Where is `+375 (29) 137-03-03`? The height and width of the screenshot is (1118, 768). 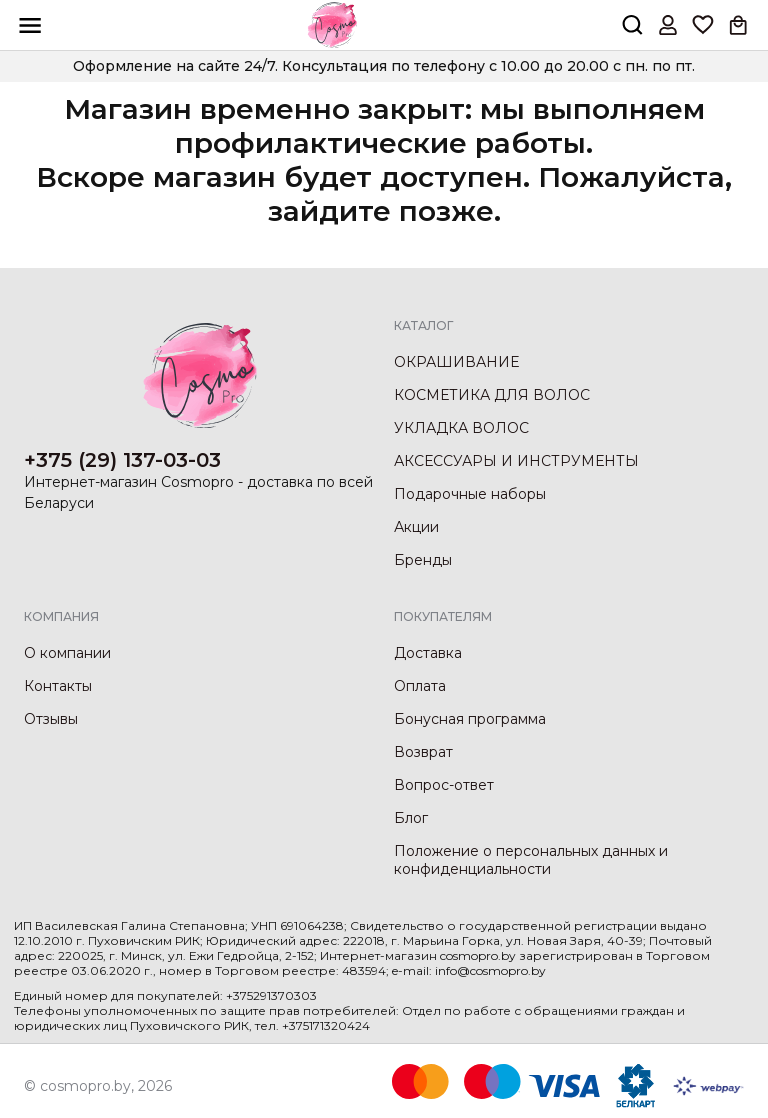
+375 (29) 137-03-03 is located at coordinates (122, 460).